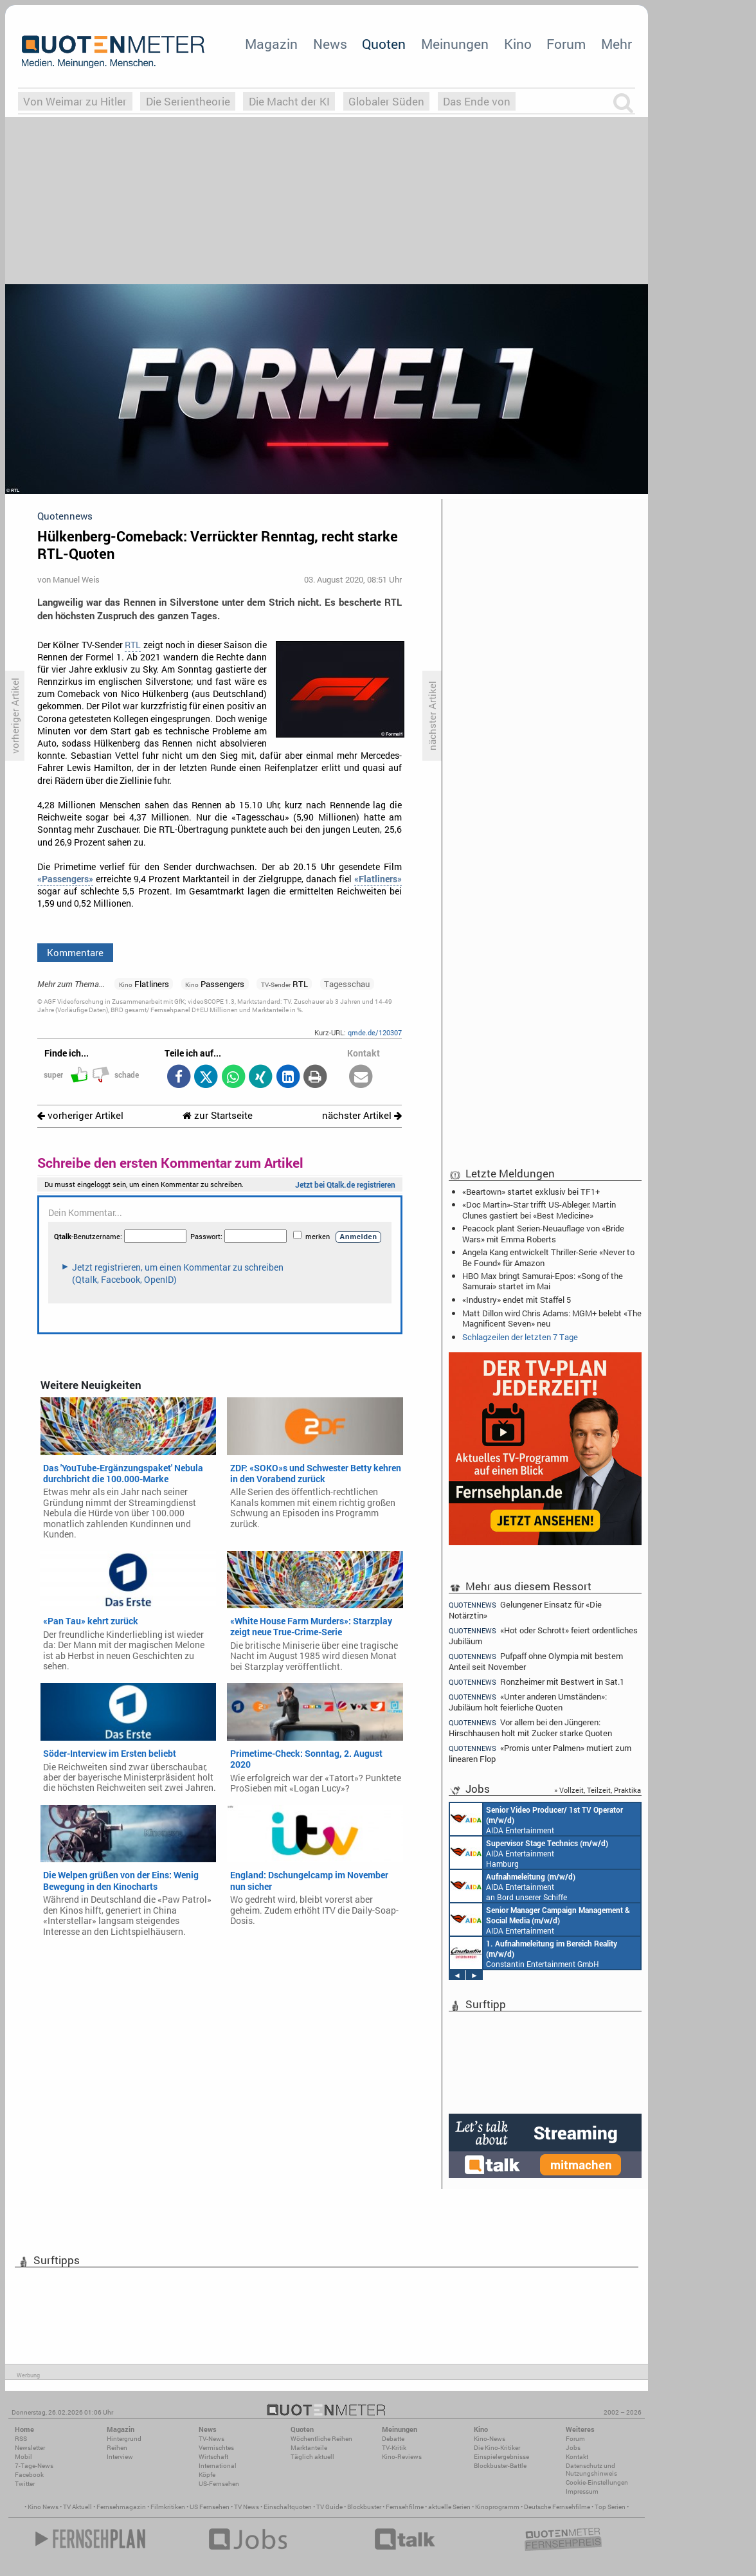  I want to click on Schlagzeilen der letzten 7 Tage, so click(520, 1337).